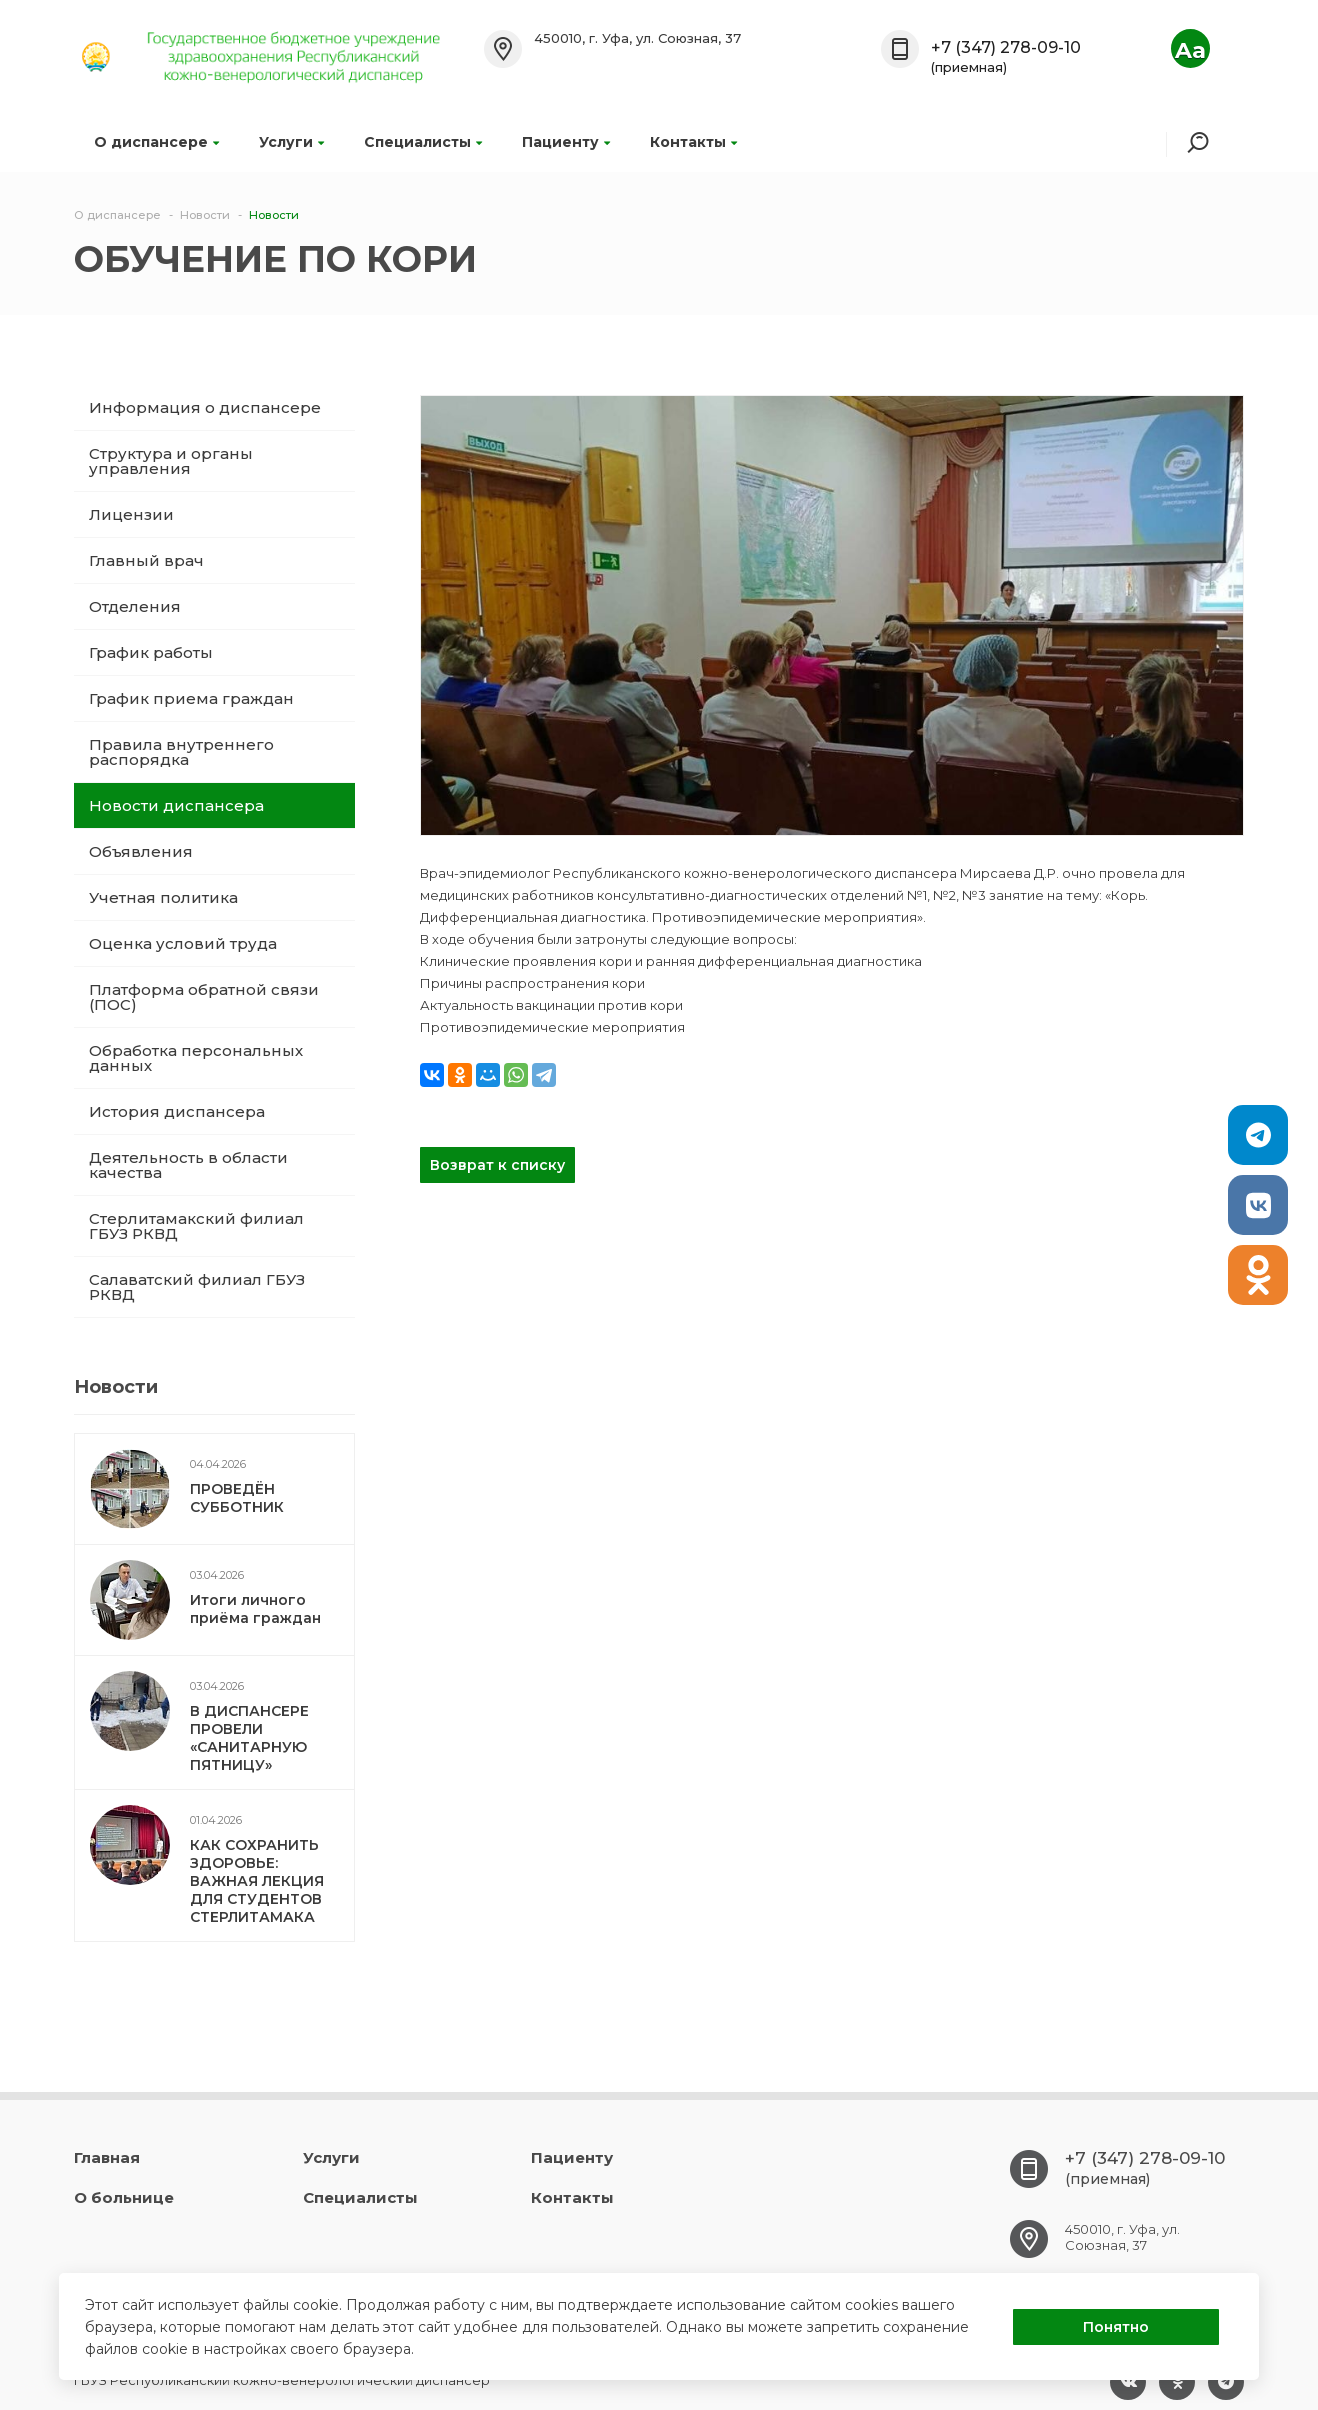 This screenshot has width=1318, height=2410. Describe the element at coordinates (291, 142) in the screenshot. I see `Услуги` at that location.